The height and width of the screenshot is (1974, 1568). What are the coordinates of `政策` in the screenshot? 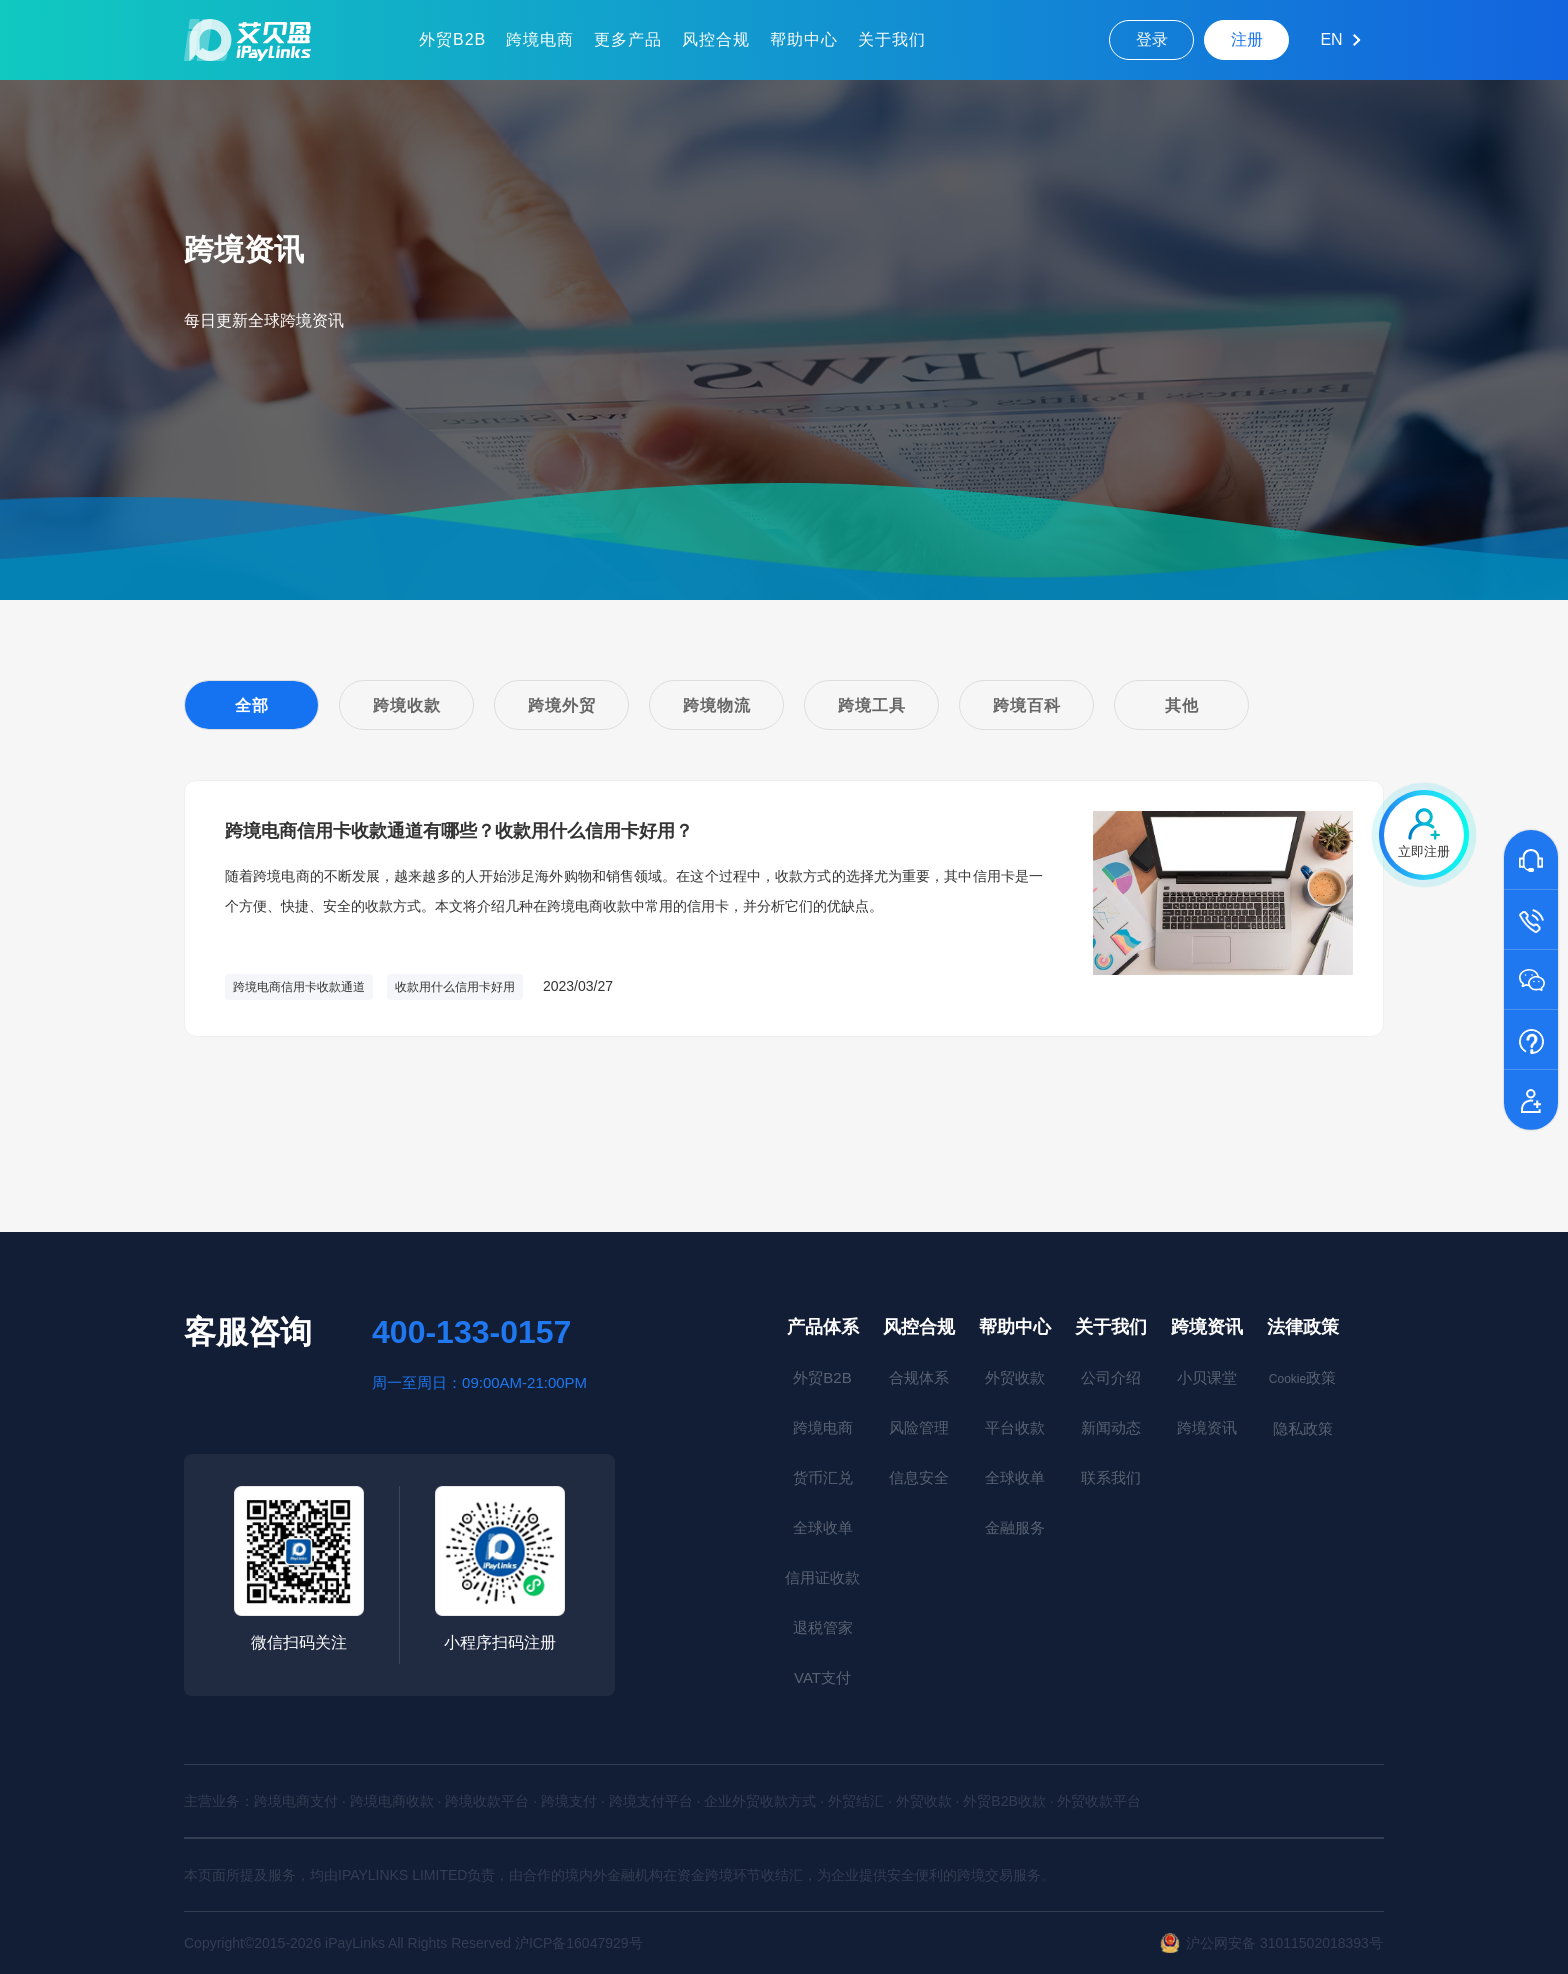 It's located at (1302, 1377).